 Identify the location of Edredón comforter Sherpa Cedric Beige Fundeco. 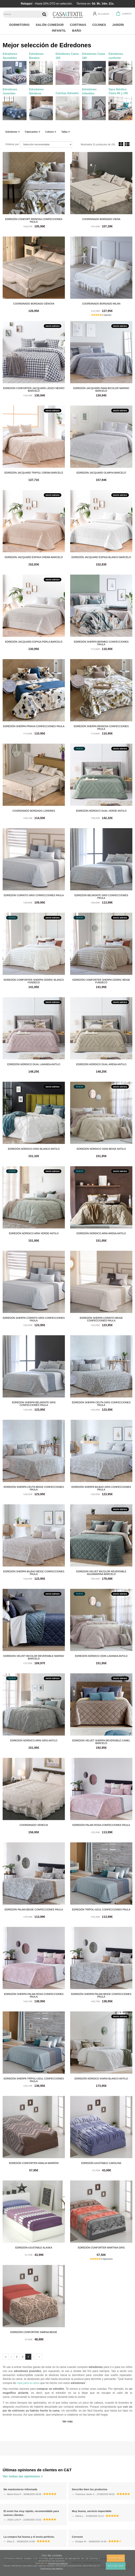
(101, 981).